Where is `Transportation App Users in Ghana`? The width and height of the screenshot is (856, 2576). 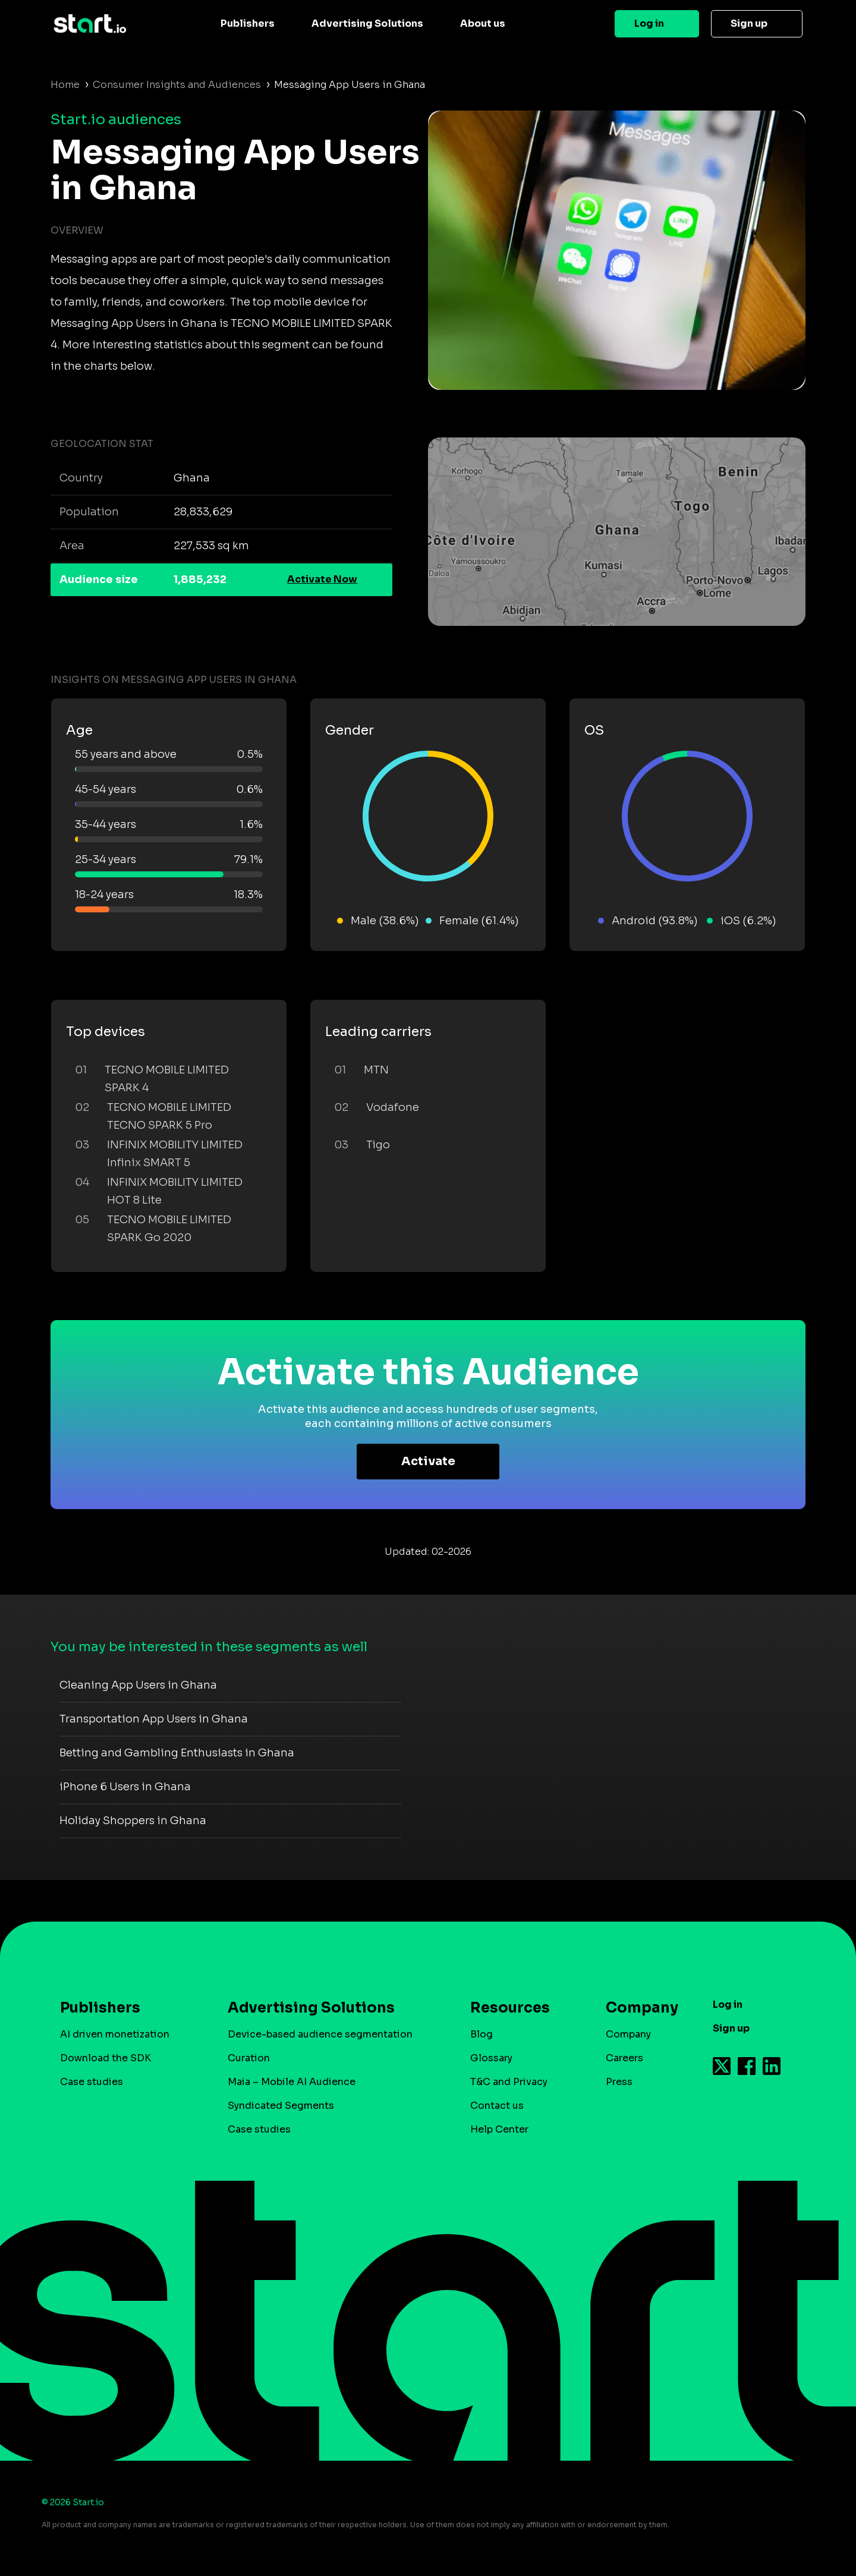
Transportation App Users in Ghana is located at coordinates (153, 1718).